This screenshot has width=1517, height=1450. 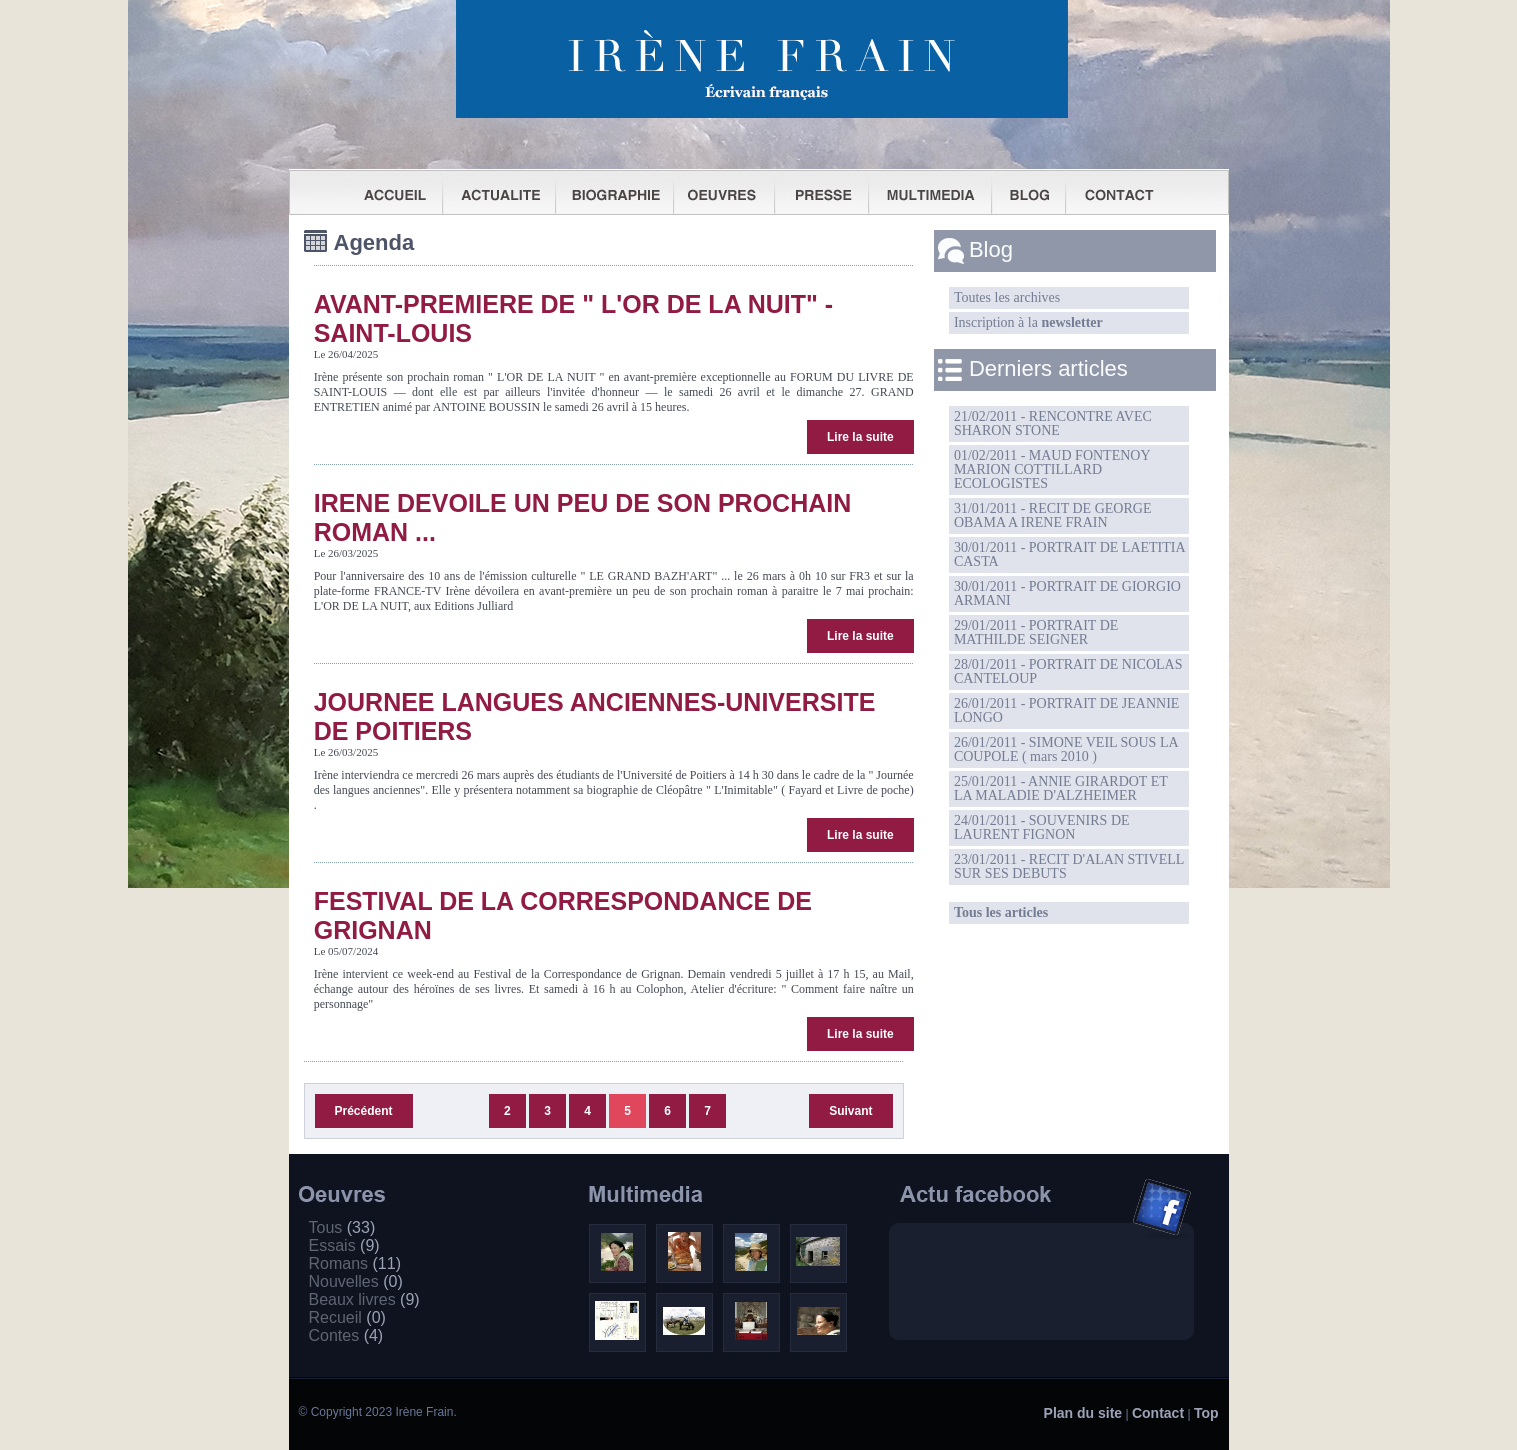 What do you see at coordinates (344, 1245) in the screenshot?
I see `Essais` at bounding box center [344, 1245].